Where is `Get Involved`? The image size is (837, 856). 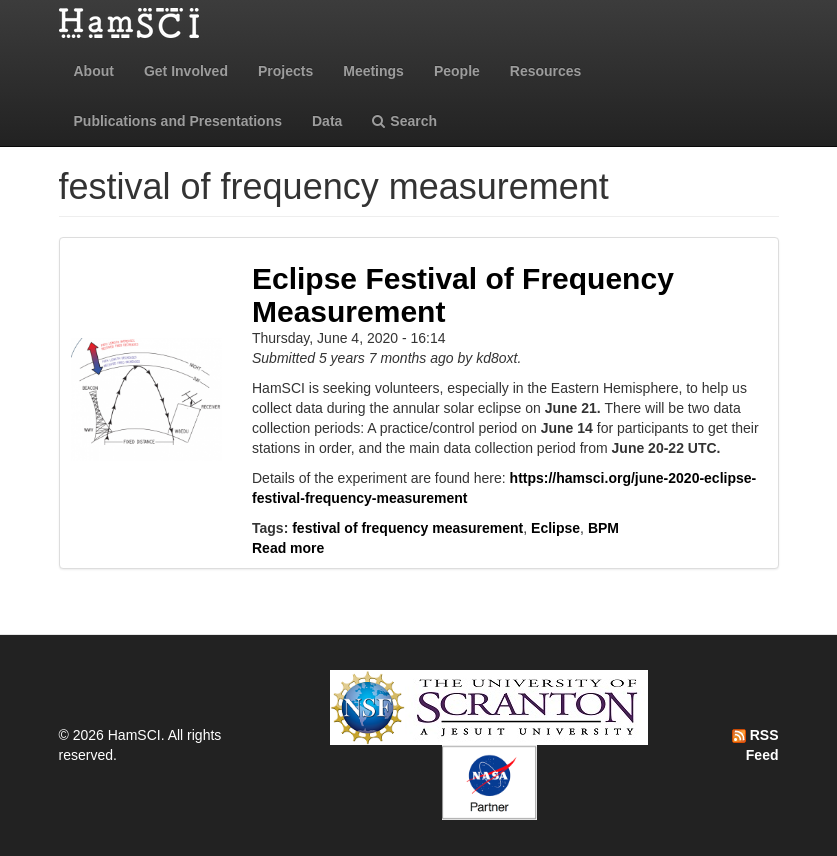
Get Involved is located at coordinates (186, 71).